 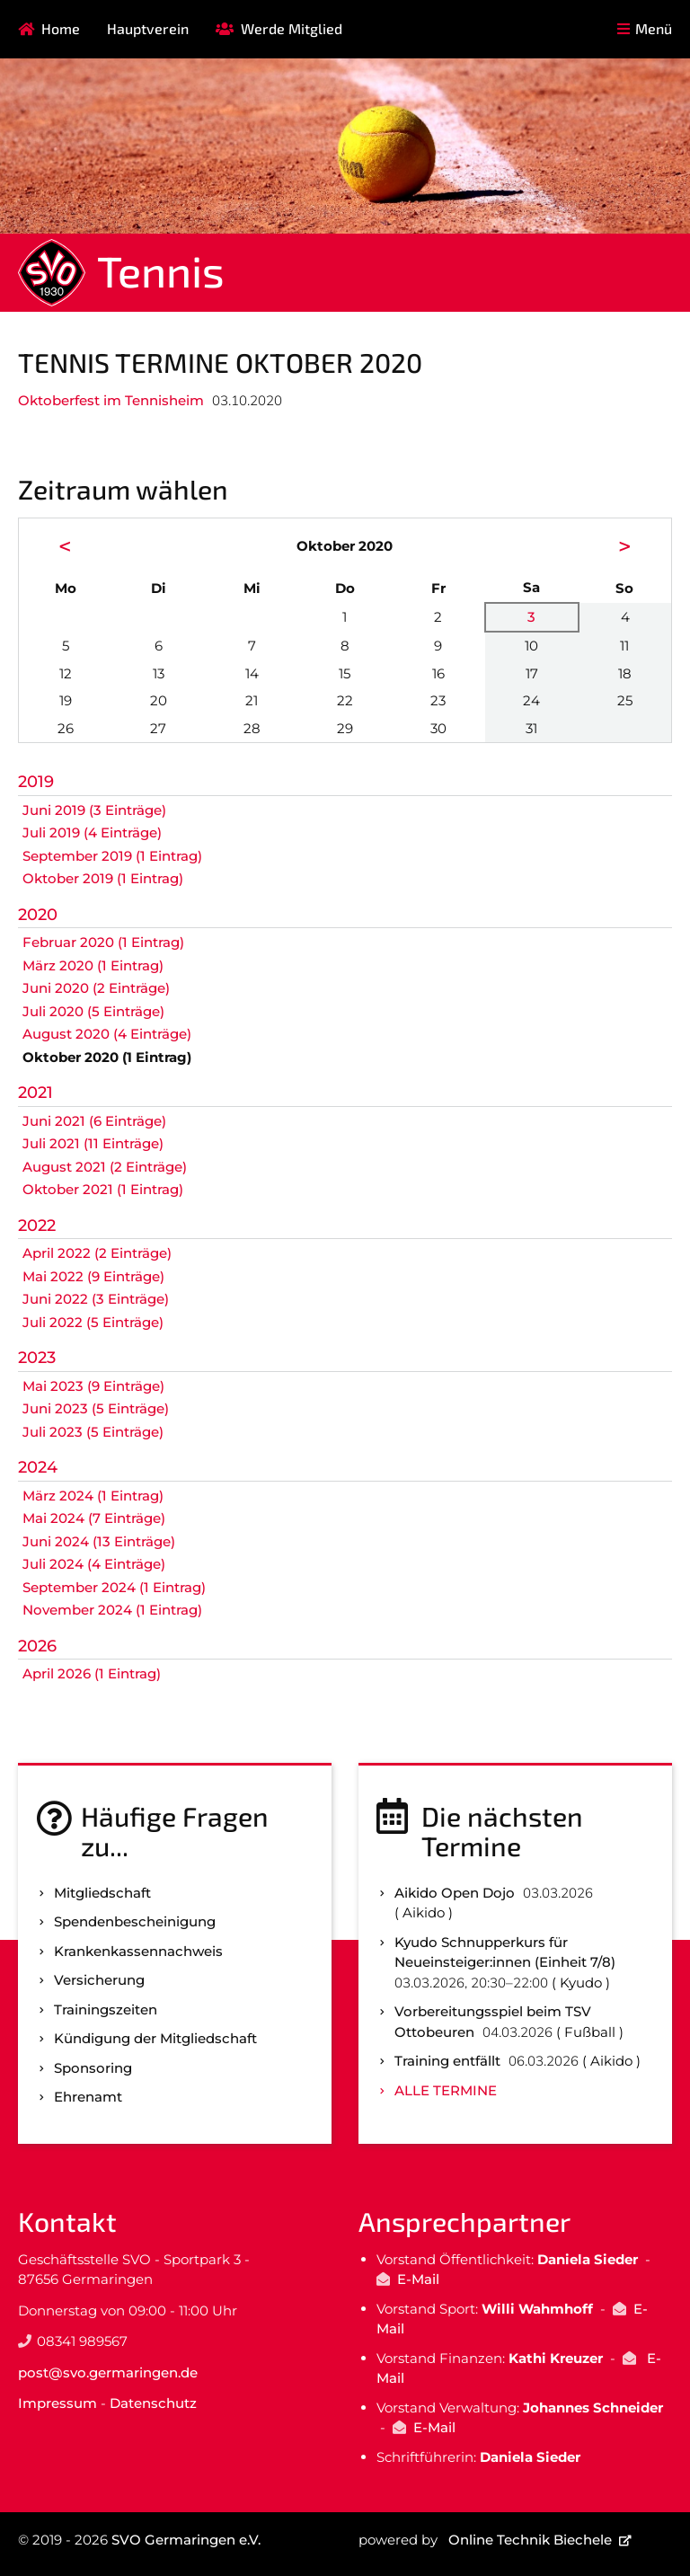 I want to click on Home, so click(x=60, y=28).